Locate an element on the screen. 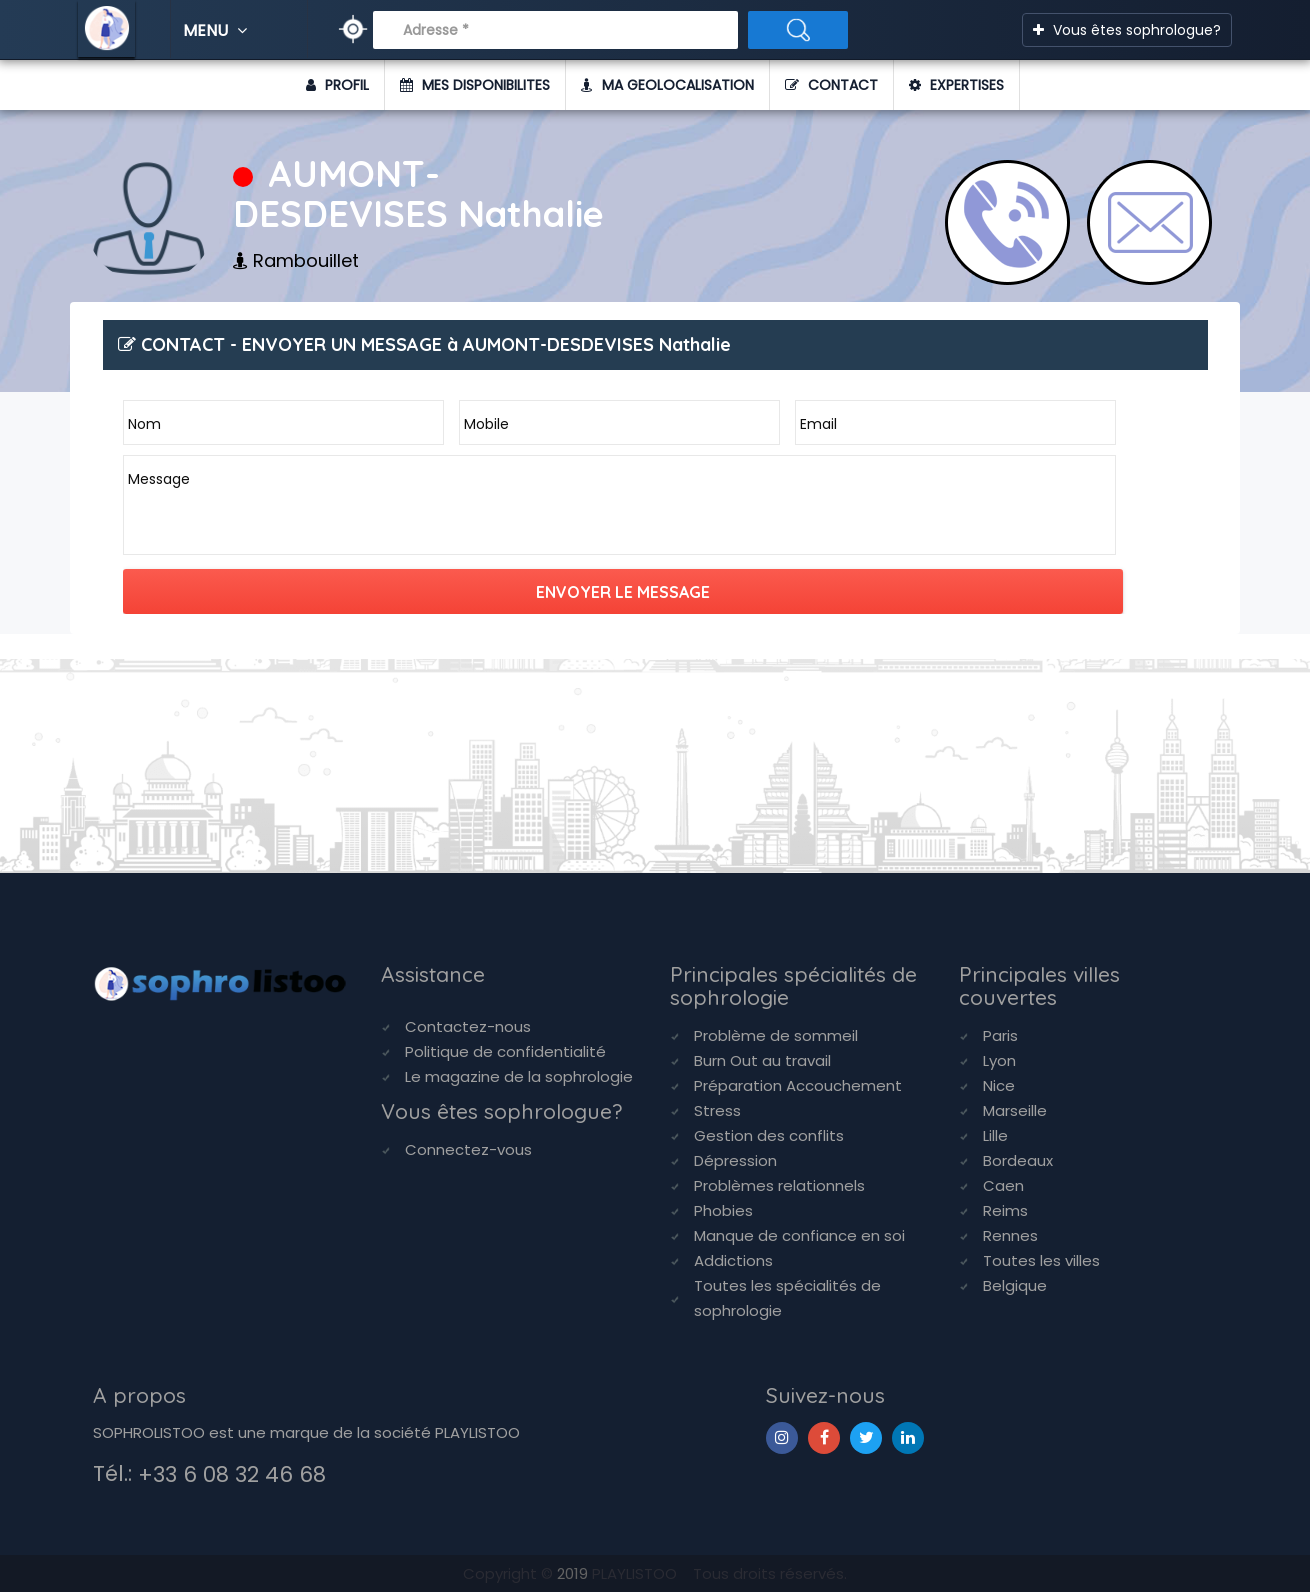 The height and width of the screenshot is (1592, 1310). Connectez-vous is located at coordinates (468, 1149).